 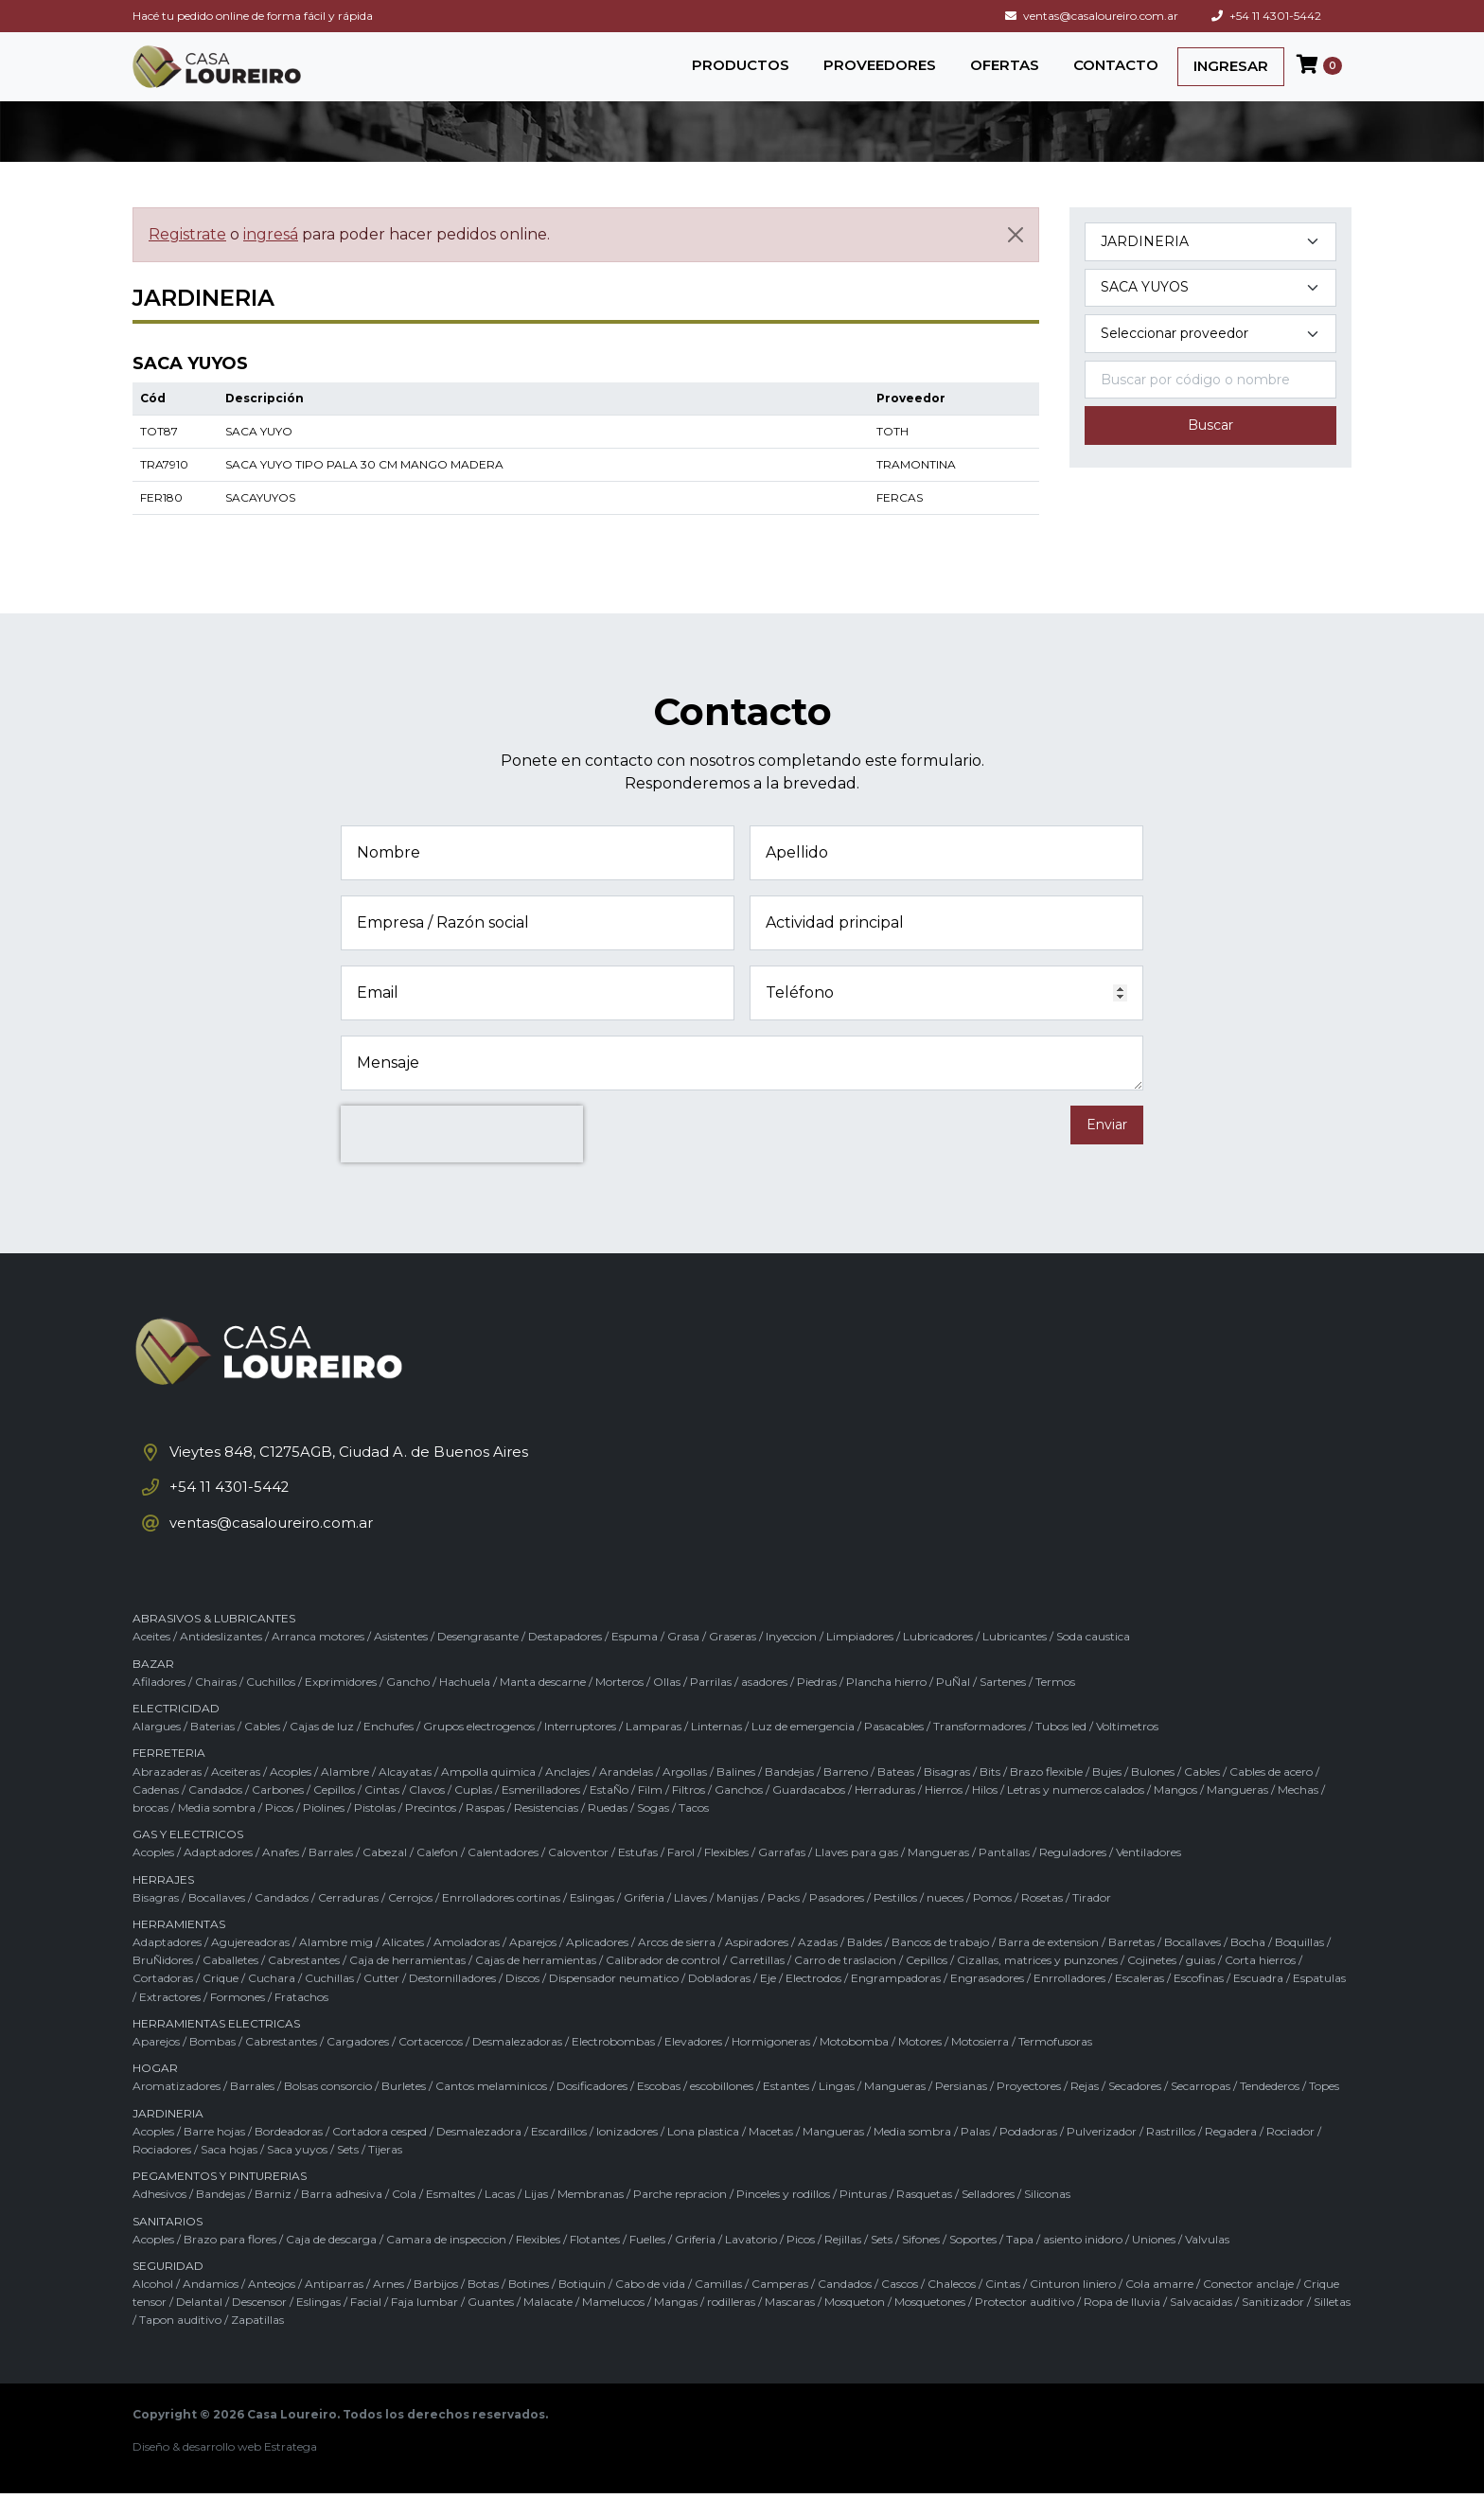 What do you see at coordinates (704, 2325) in the screenshot?
I see `Mangas / rodilleras` at bounding box center [704, 2325].